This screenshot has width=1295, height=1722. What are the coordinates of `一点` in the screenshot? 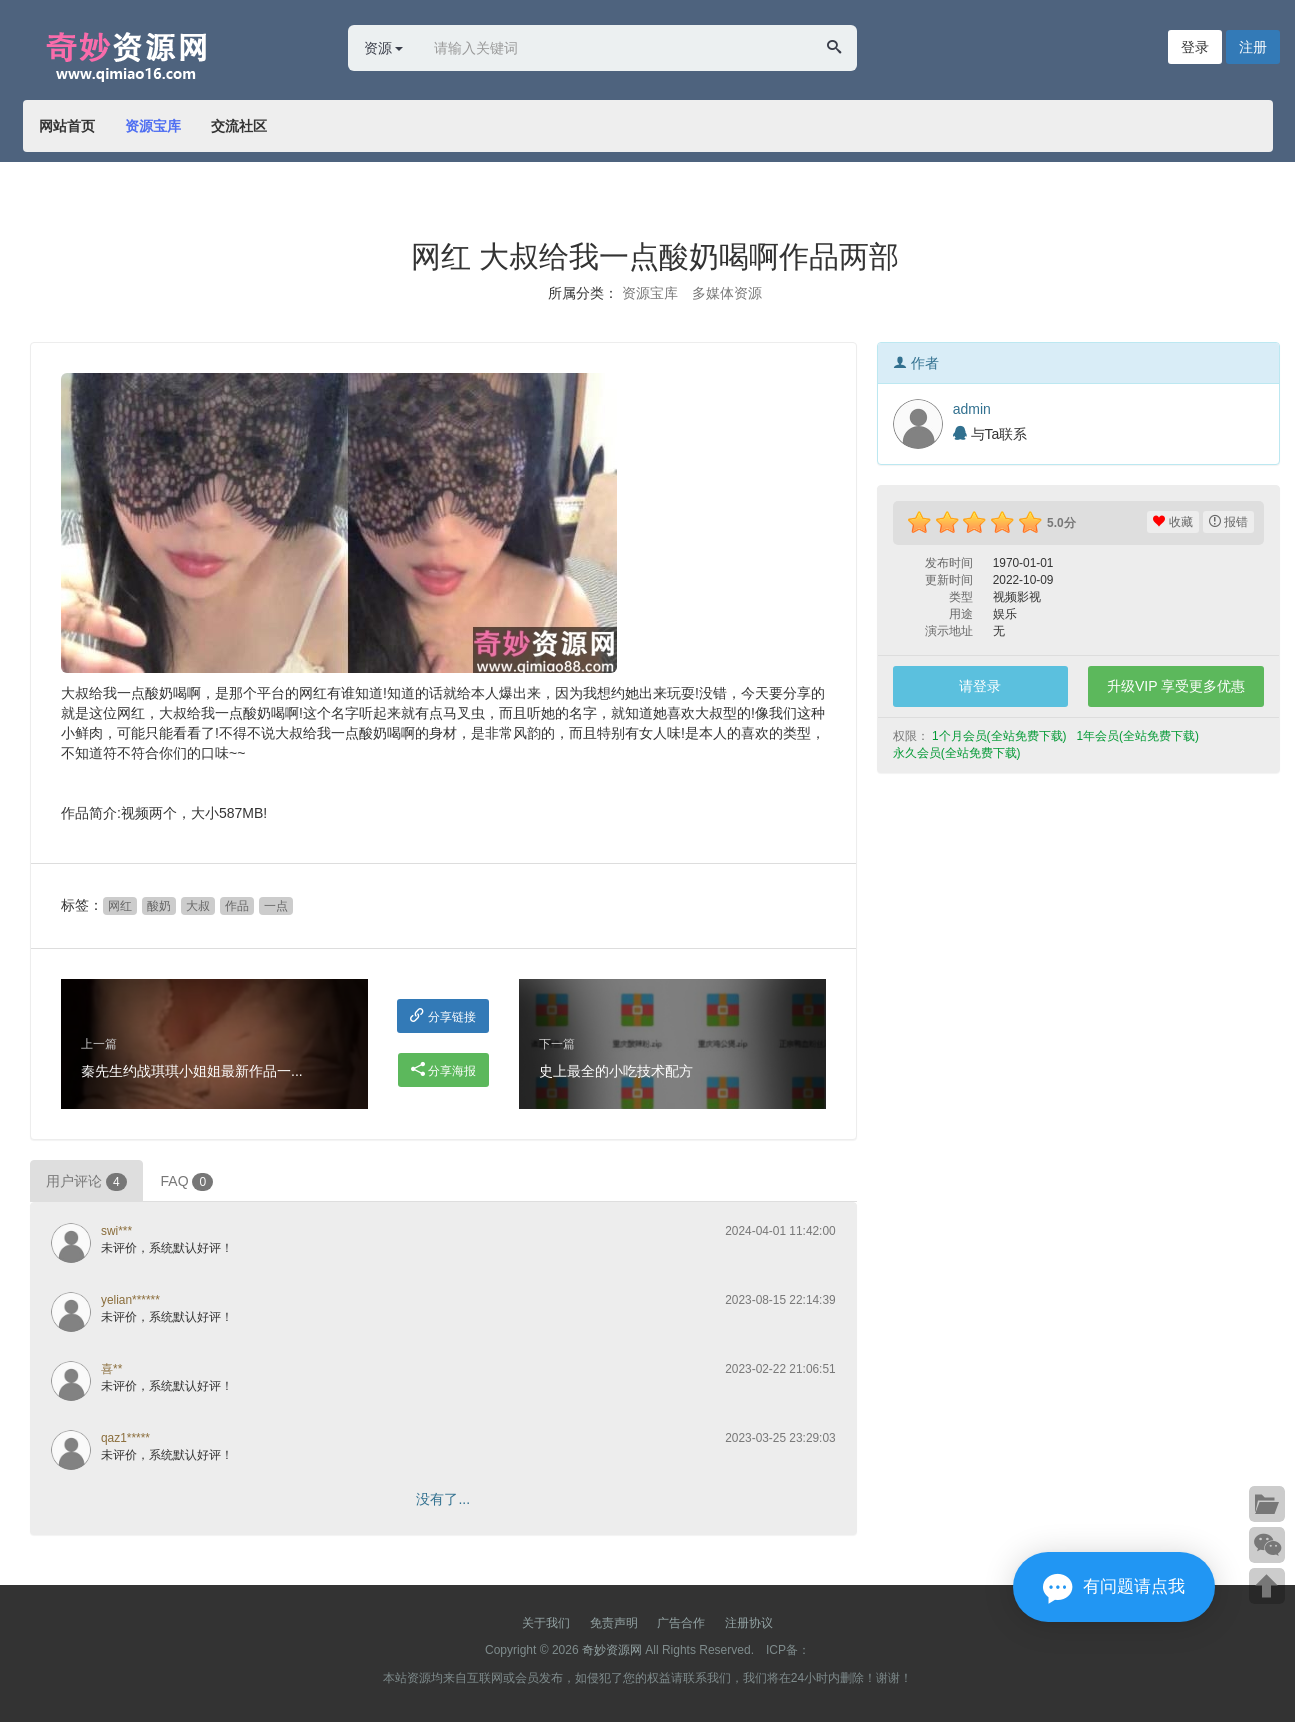 It's located at (276, 906).